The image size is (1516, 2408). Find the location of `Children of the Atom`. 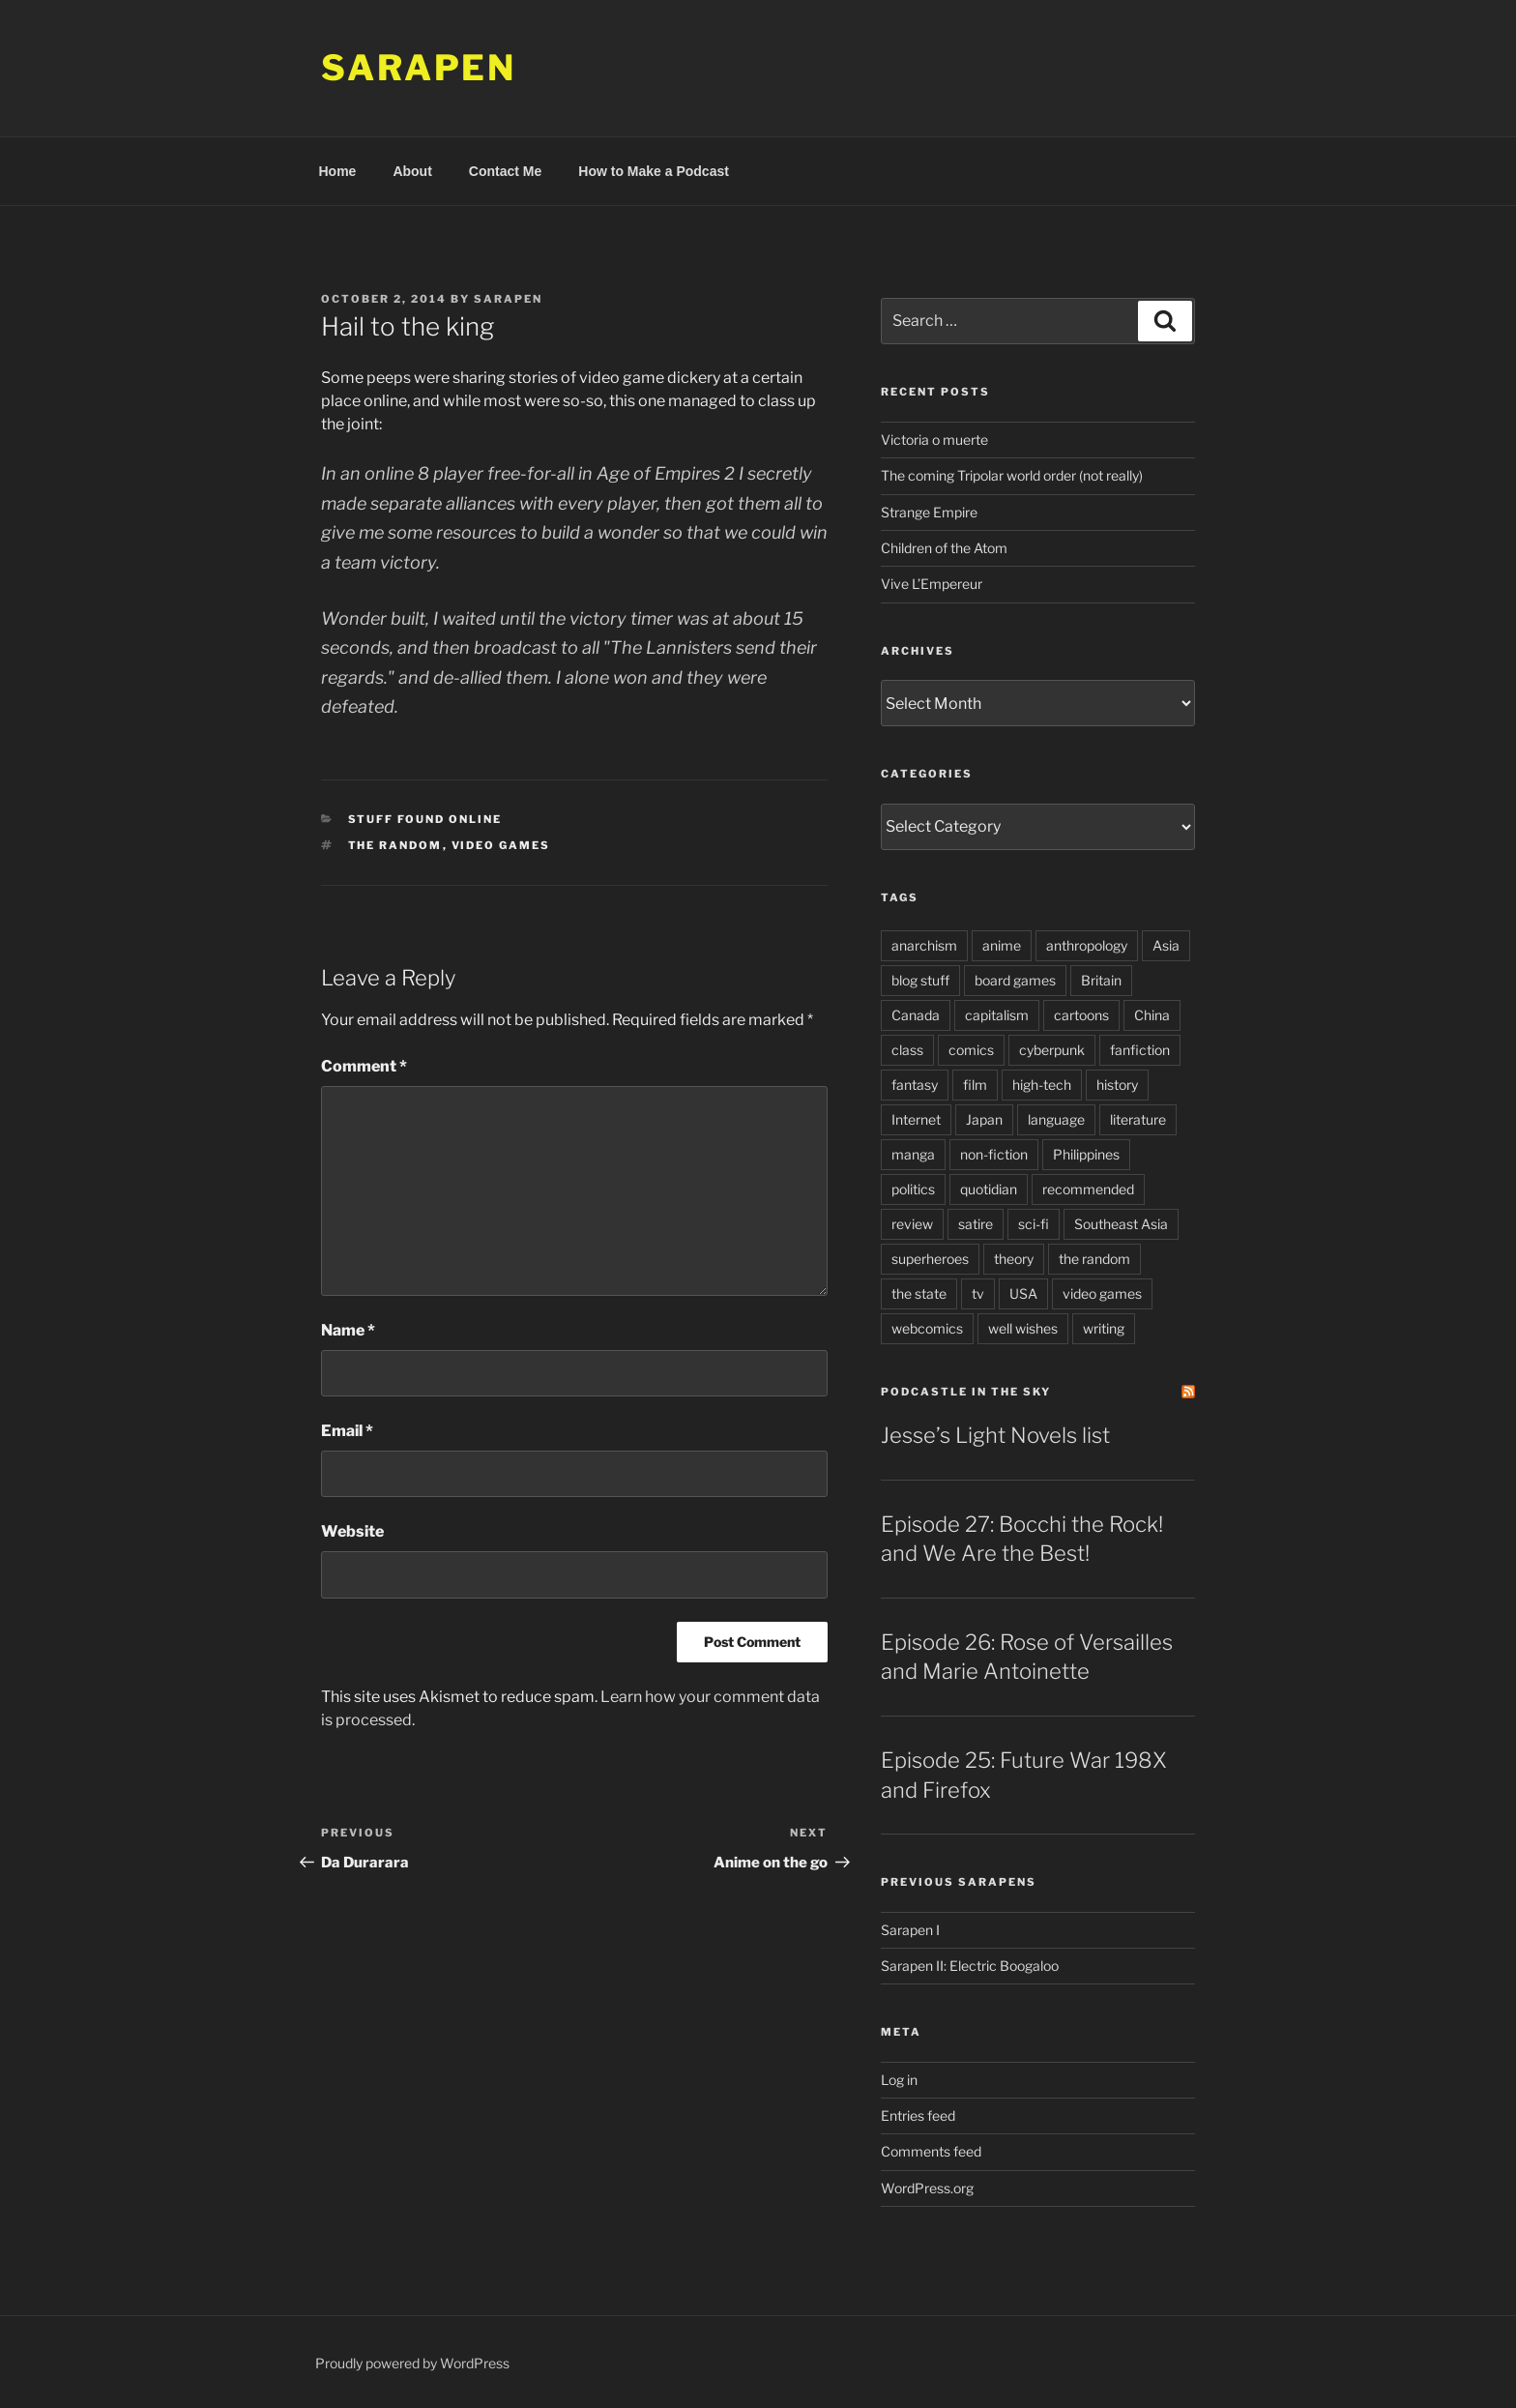

Children of the Atom is located at coordinates (944, 548).